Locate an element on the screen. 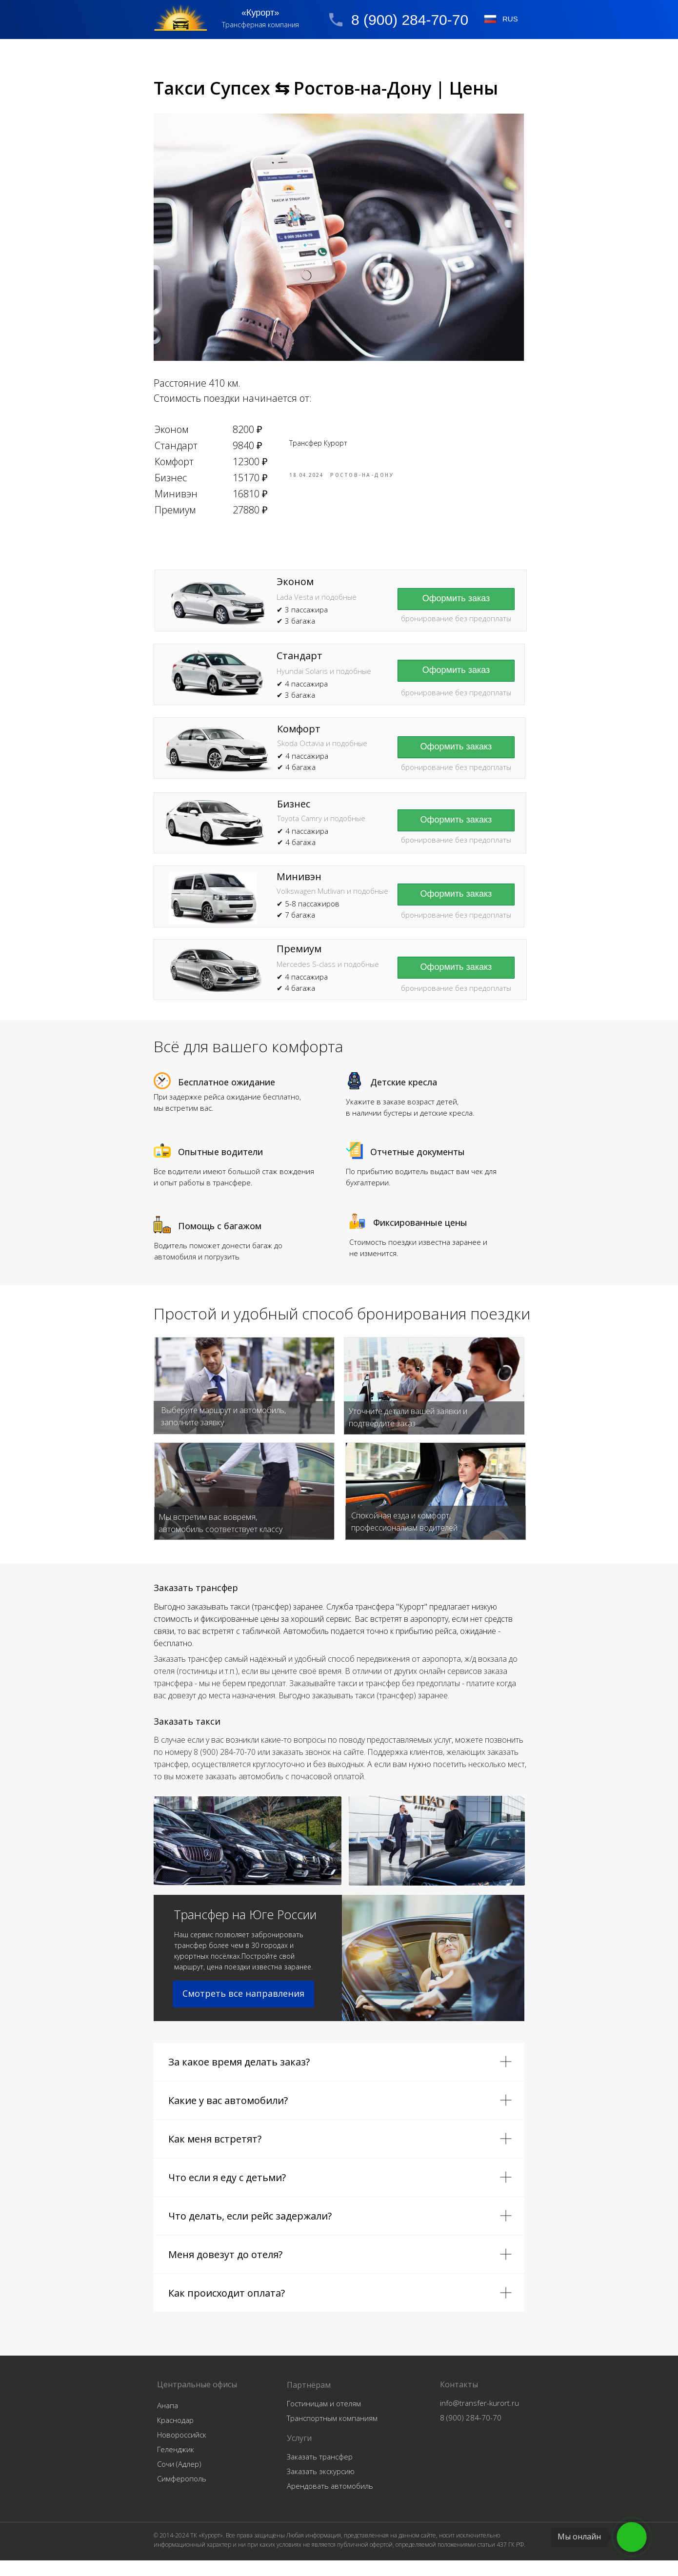 The width and height of the screenshot is (678, 2576). [button] is located at coordinates (456, 686).